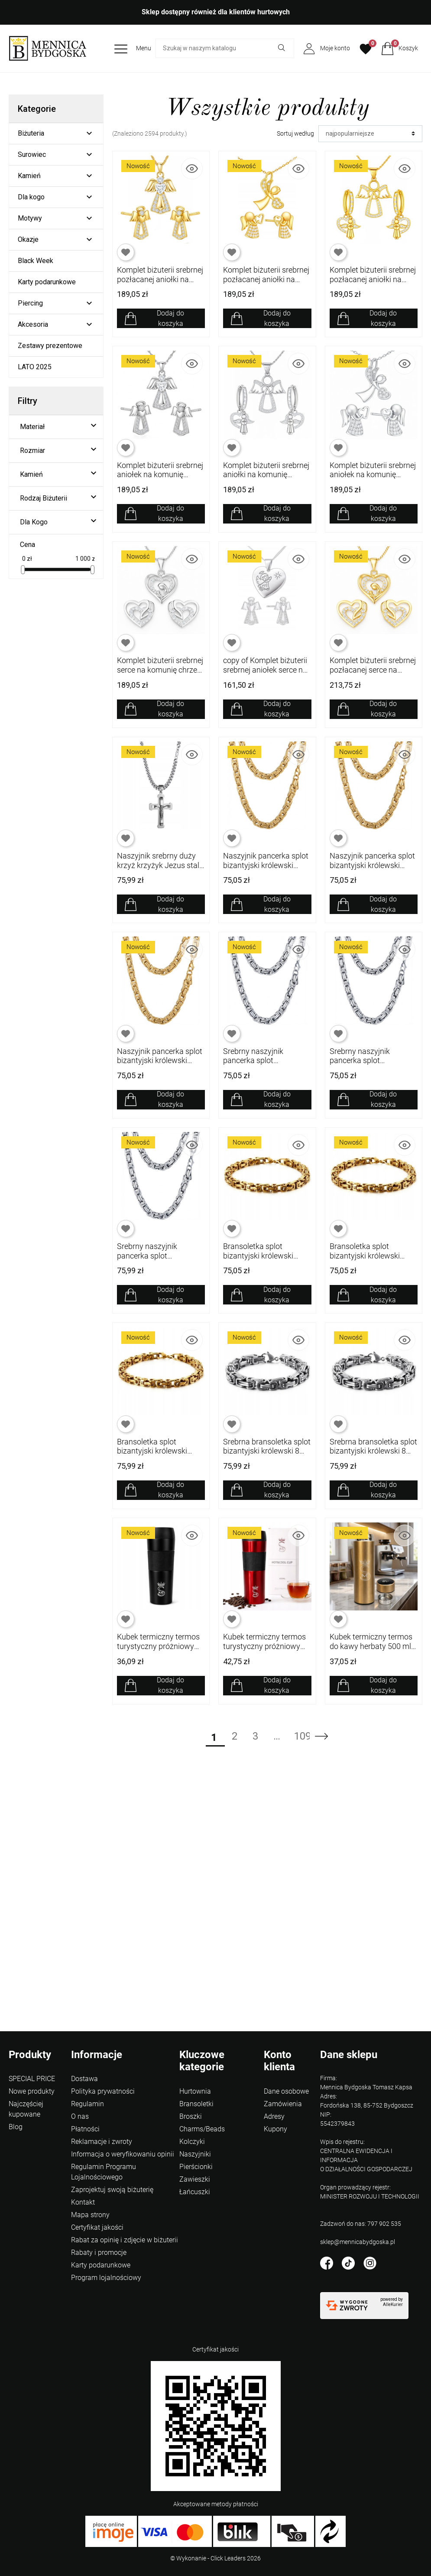  Describe the element at coordinates (90, 2215) in the screenshot. I see `Mapa strony` at that location.